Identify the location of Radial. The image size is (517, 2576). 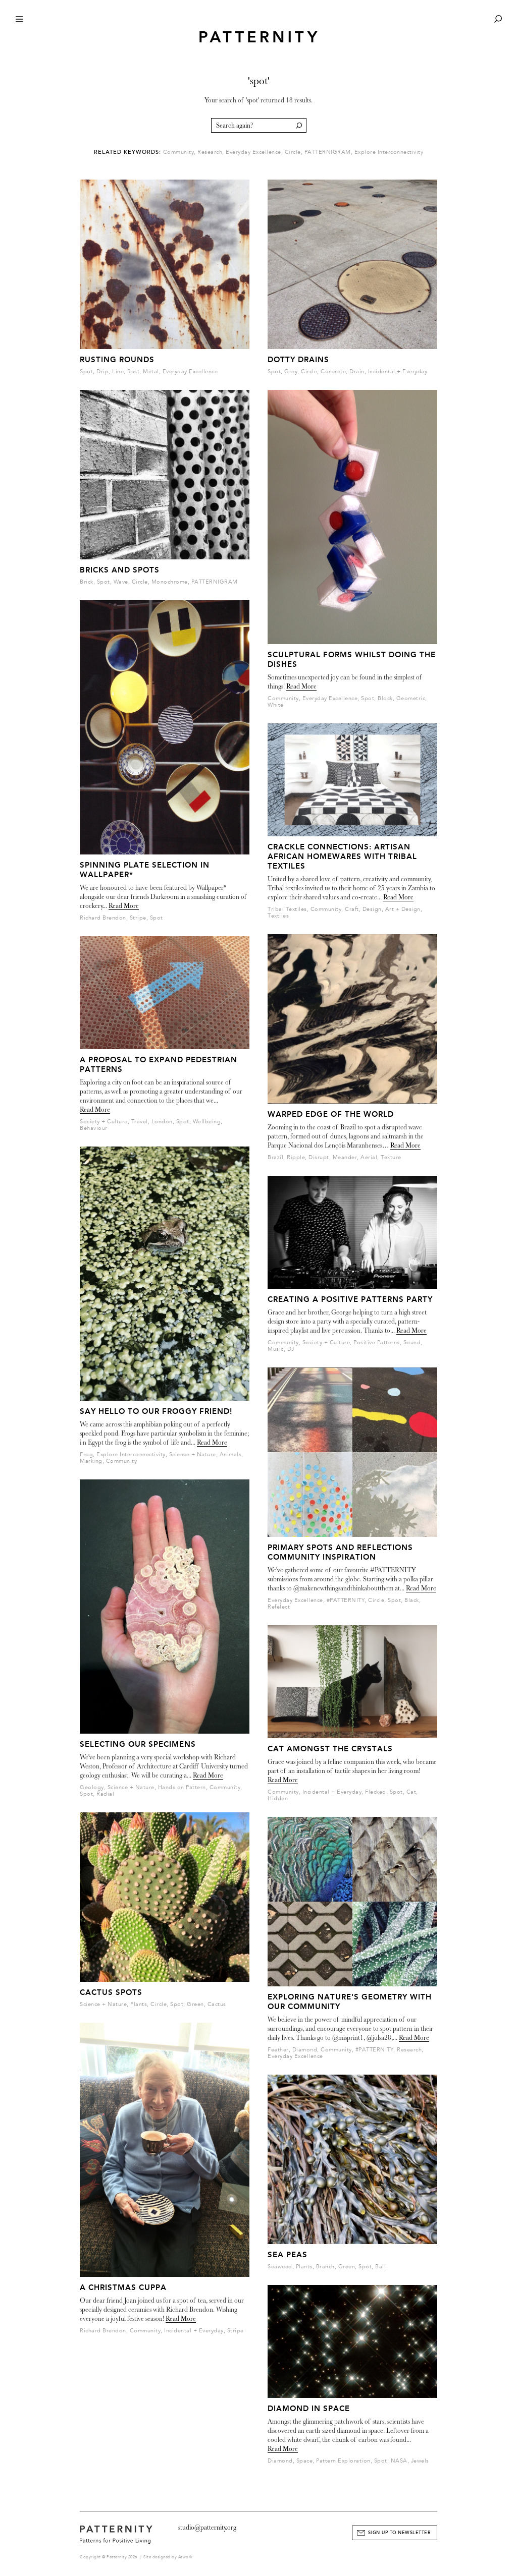
(105, 1794).